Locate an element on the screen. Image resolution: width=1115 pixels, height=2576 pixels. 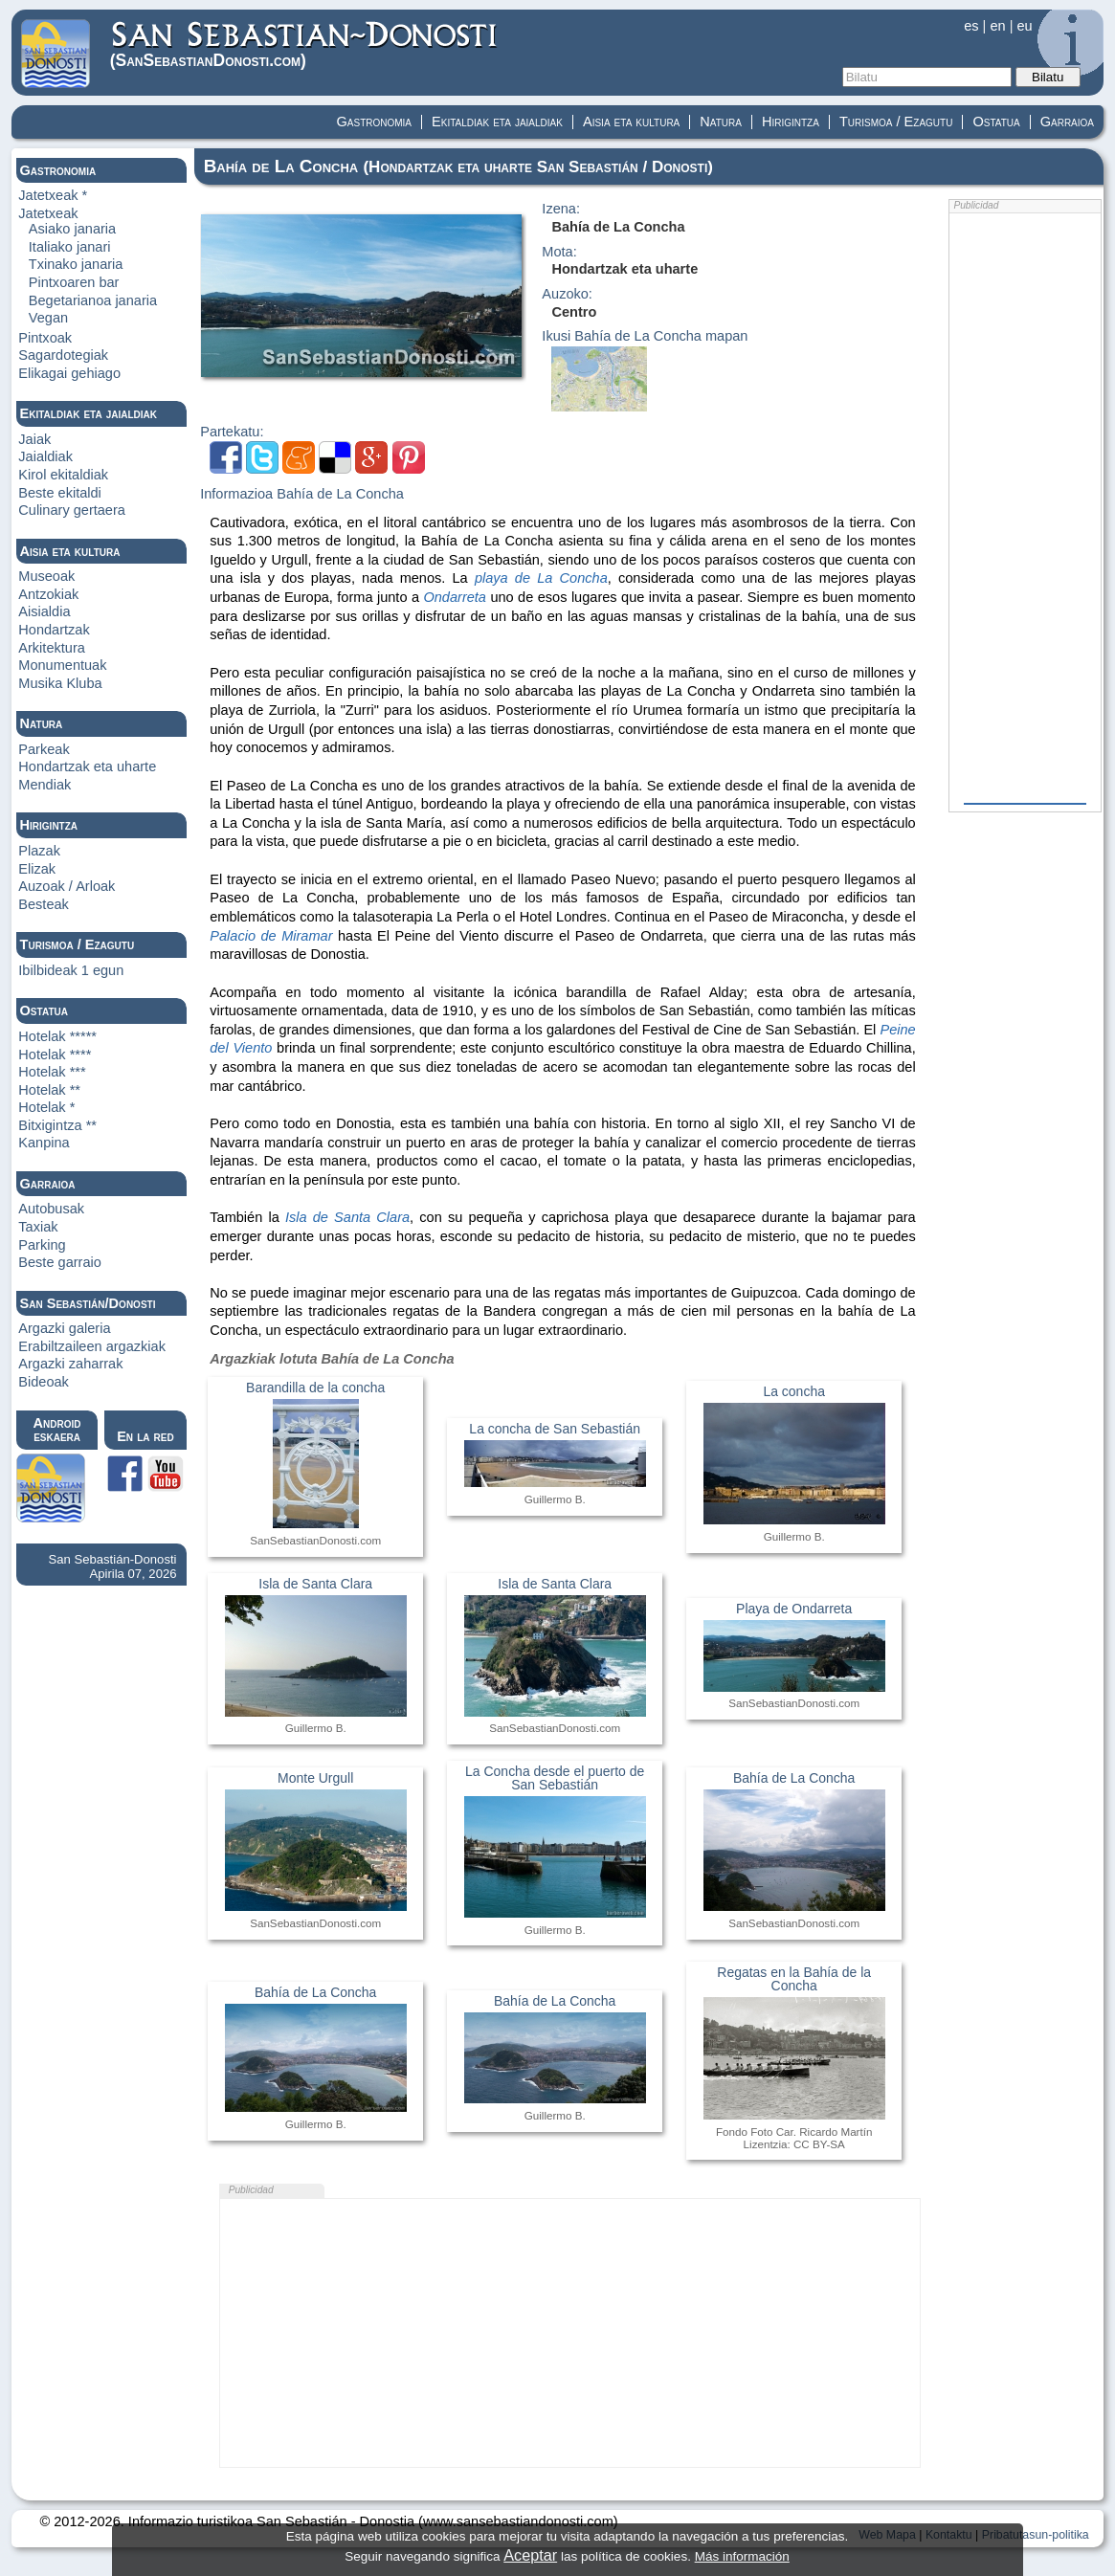
Arkitektura is located at coordinates (51, 647).